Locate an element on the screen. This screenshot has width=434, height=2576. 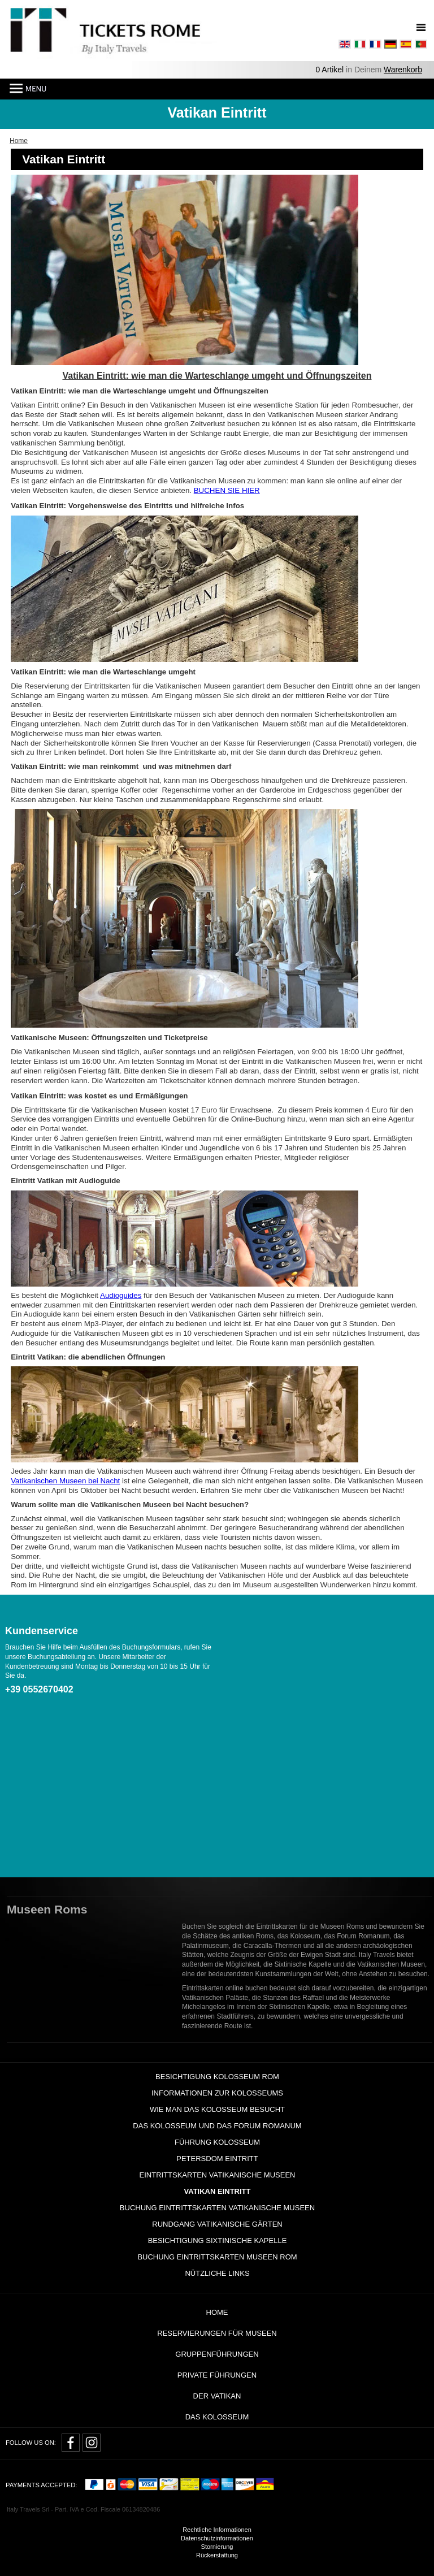
Besichtigung Kolosseum Rom is located at coordinates (217, 2076).